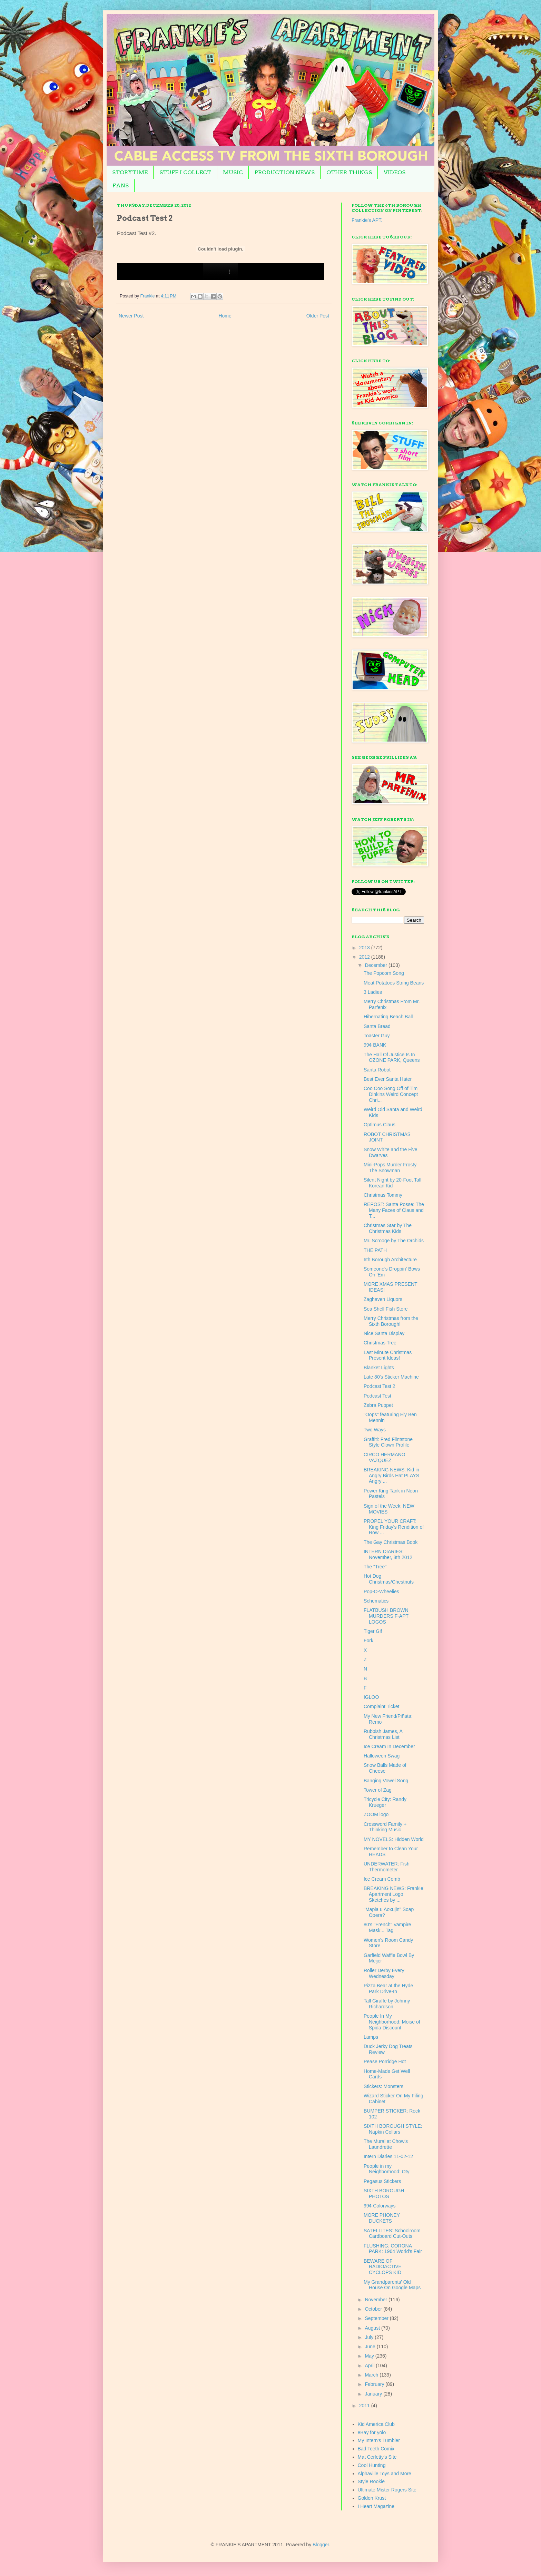  I want to click on Golden Krust, so click(372, 2498).